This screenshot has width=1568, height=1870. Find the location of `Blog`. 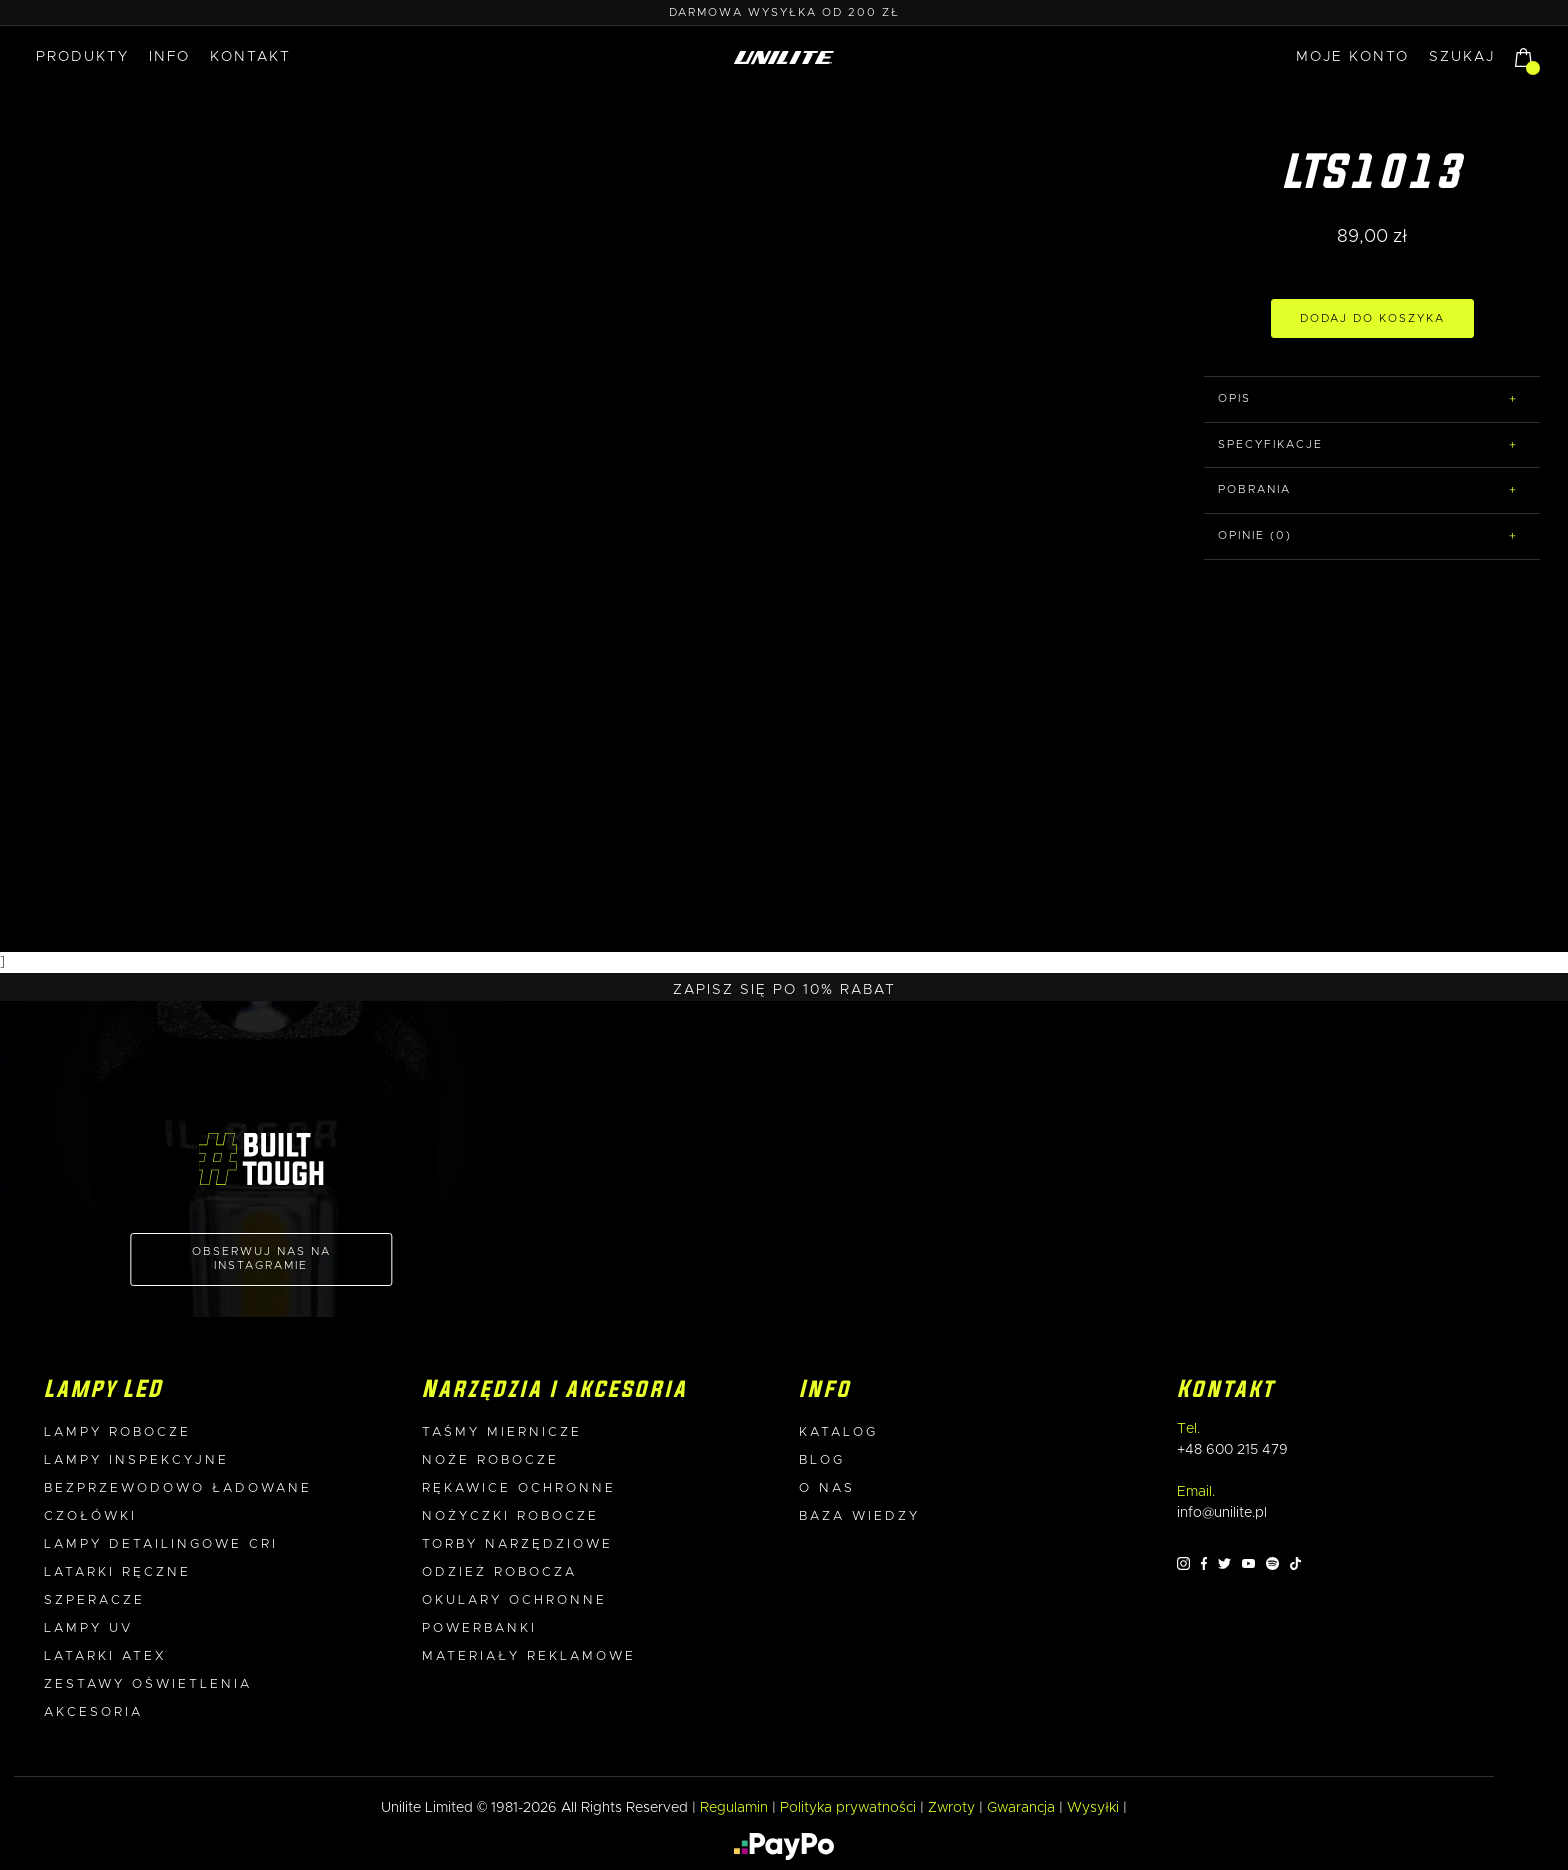

Blog is located at coordinates (822, 1460).